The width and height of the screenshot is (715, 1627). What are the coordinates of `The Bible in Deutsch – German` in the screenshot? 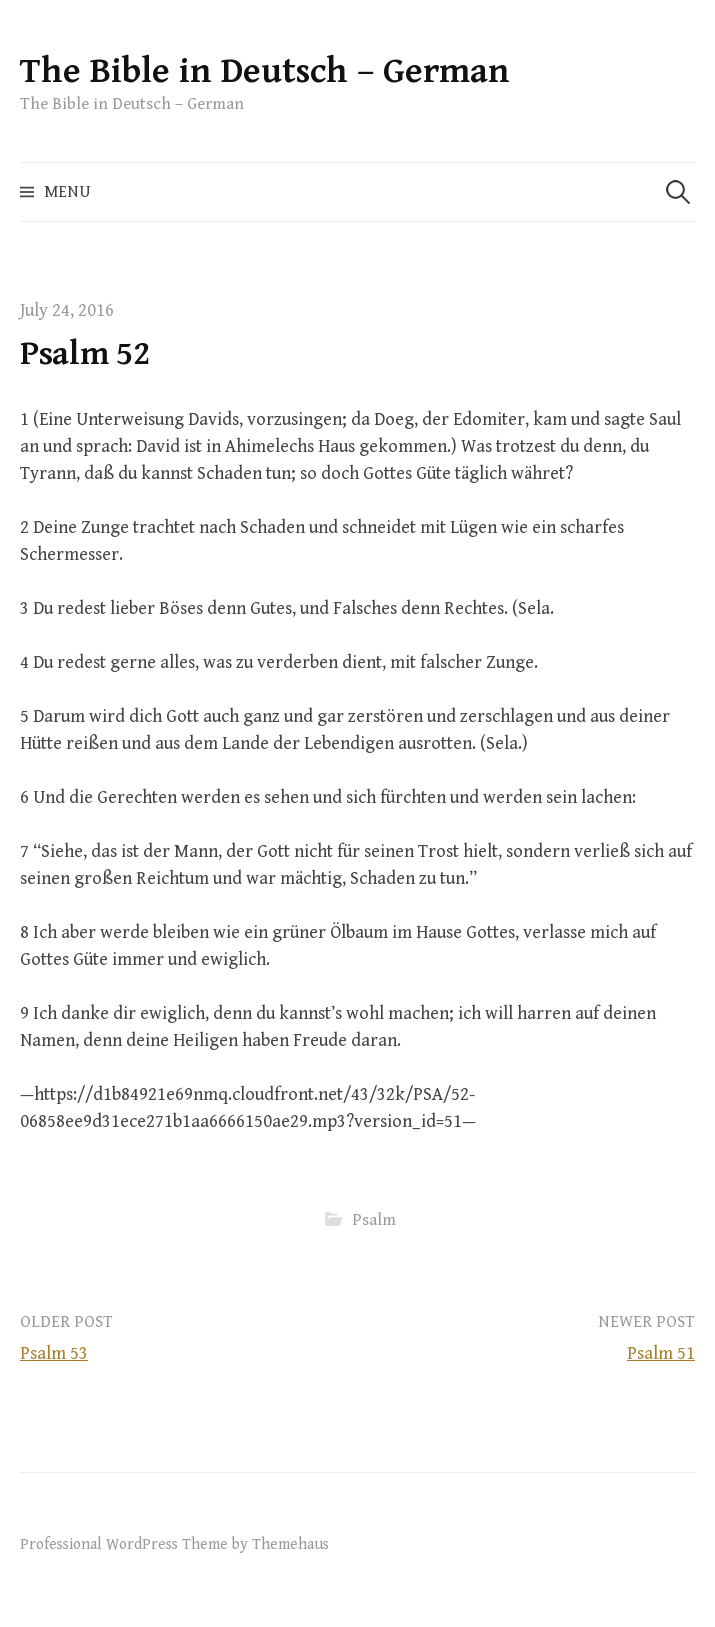 It's located at (265, 71).